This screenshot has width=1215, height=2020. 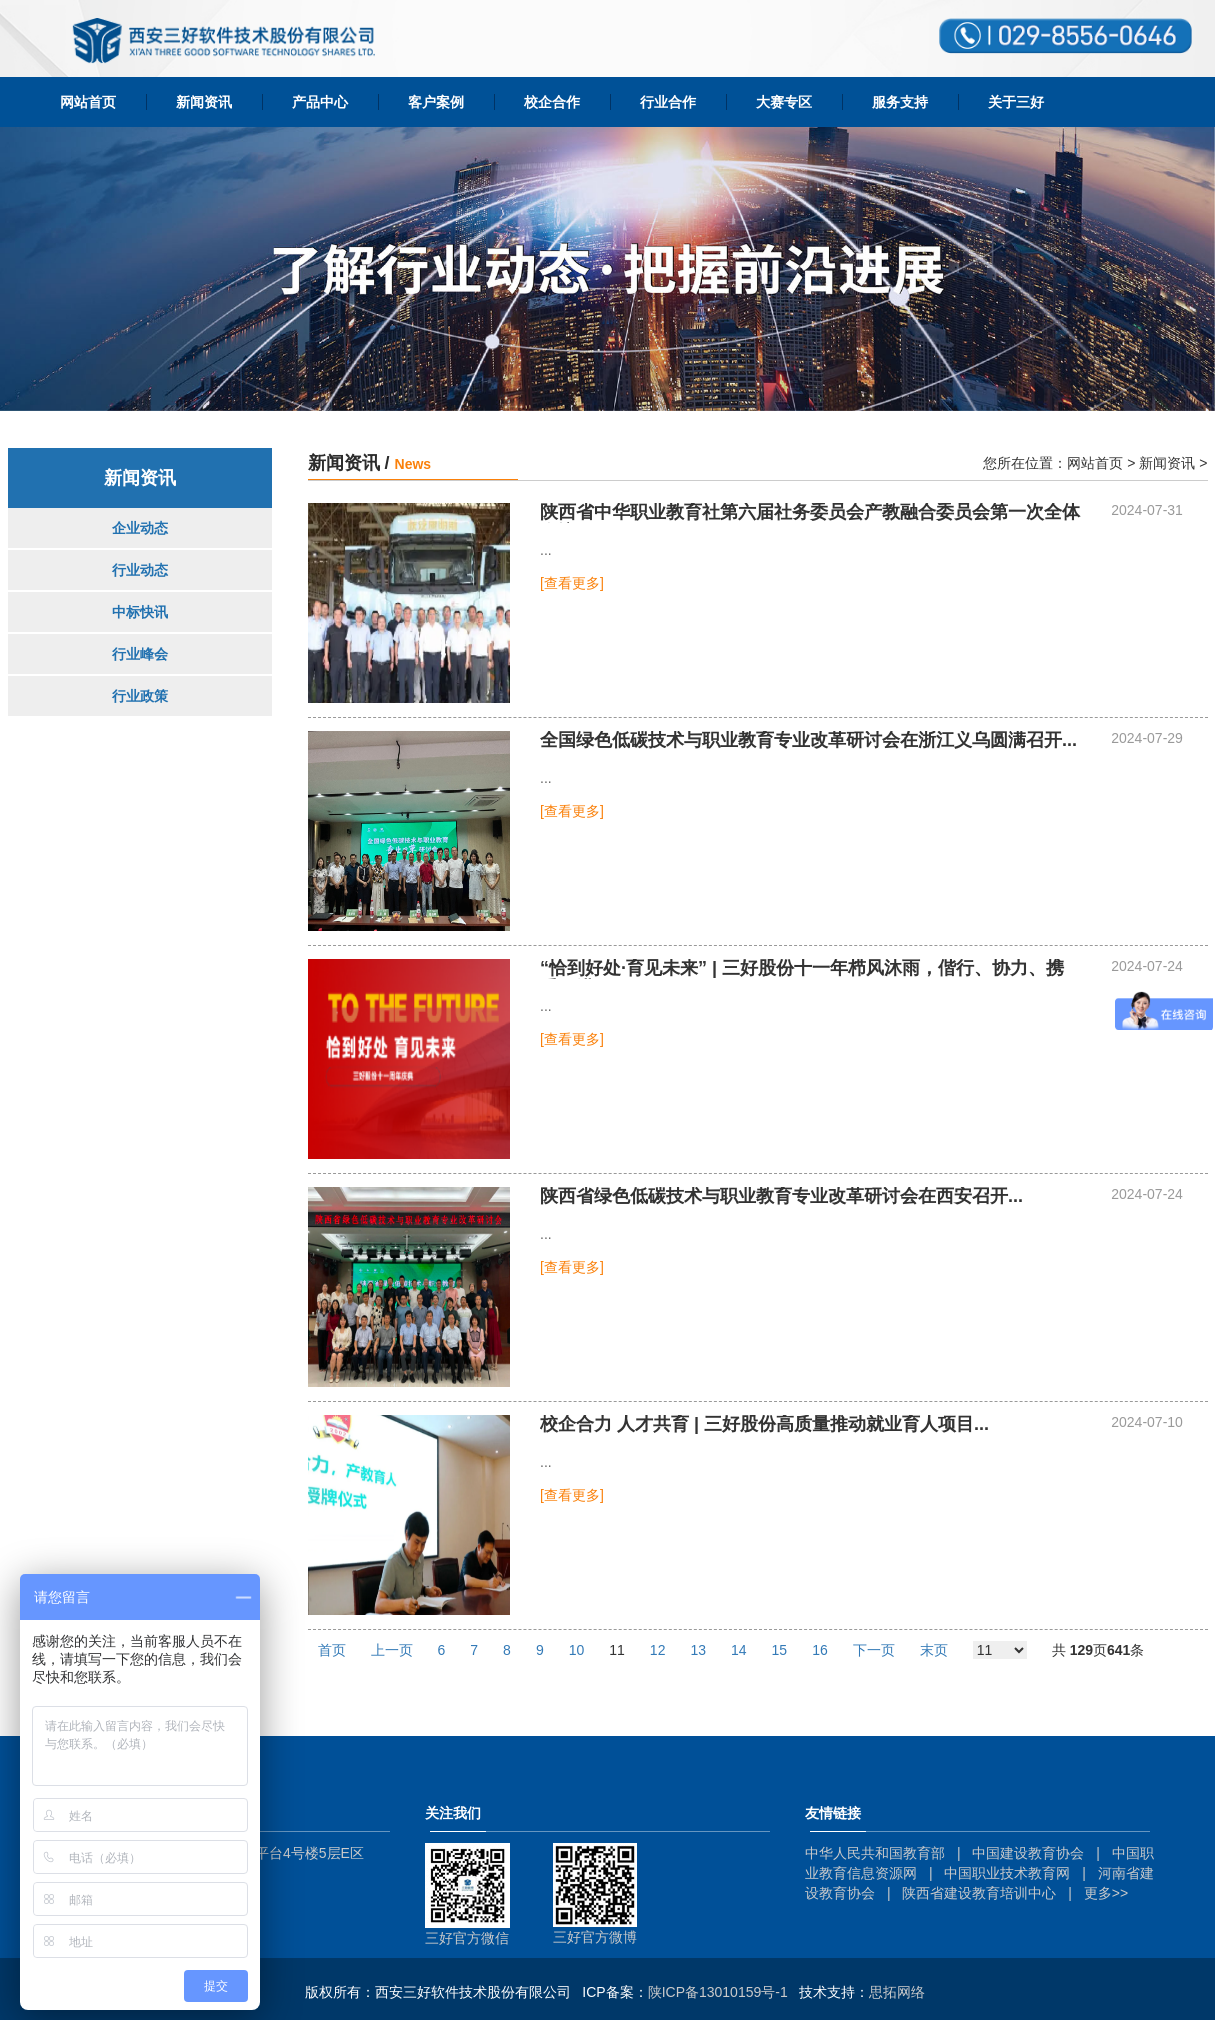 What do you see at coordinates (781, 1196) in the screenshot?
I see `陕西省绿色低碳技术与职业教育专业改革研讨会在西安召开...` at bounding box center [781, 1196].